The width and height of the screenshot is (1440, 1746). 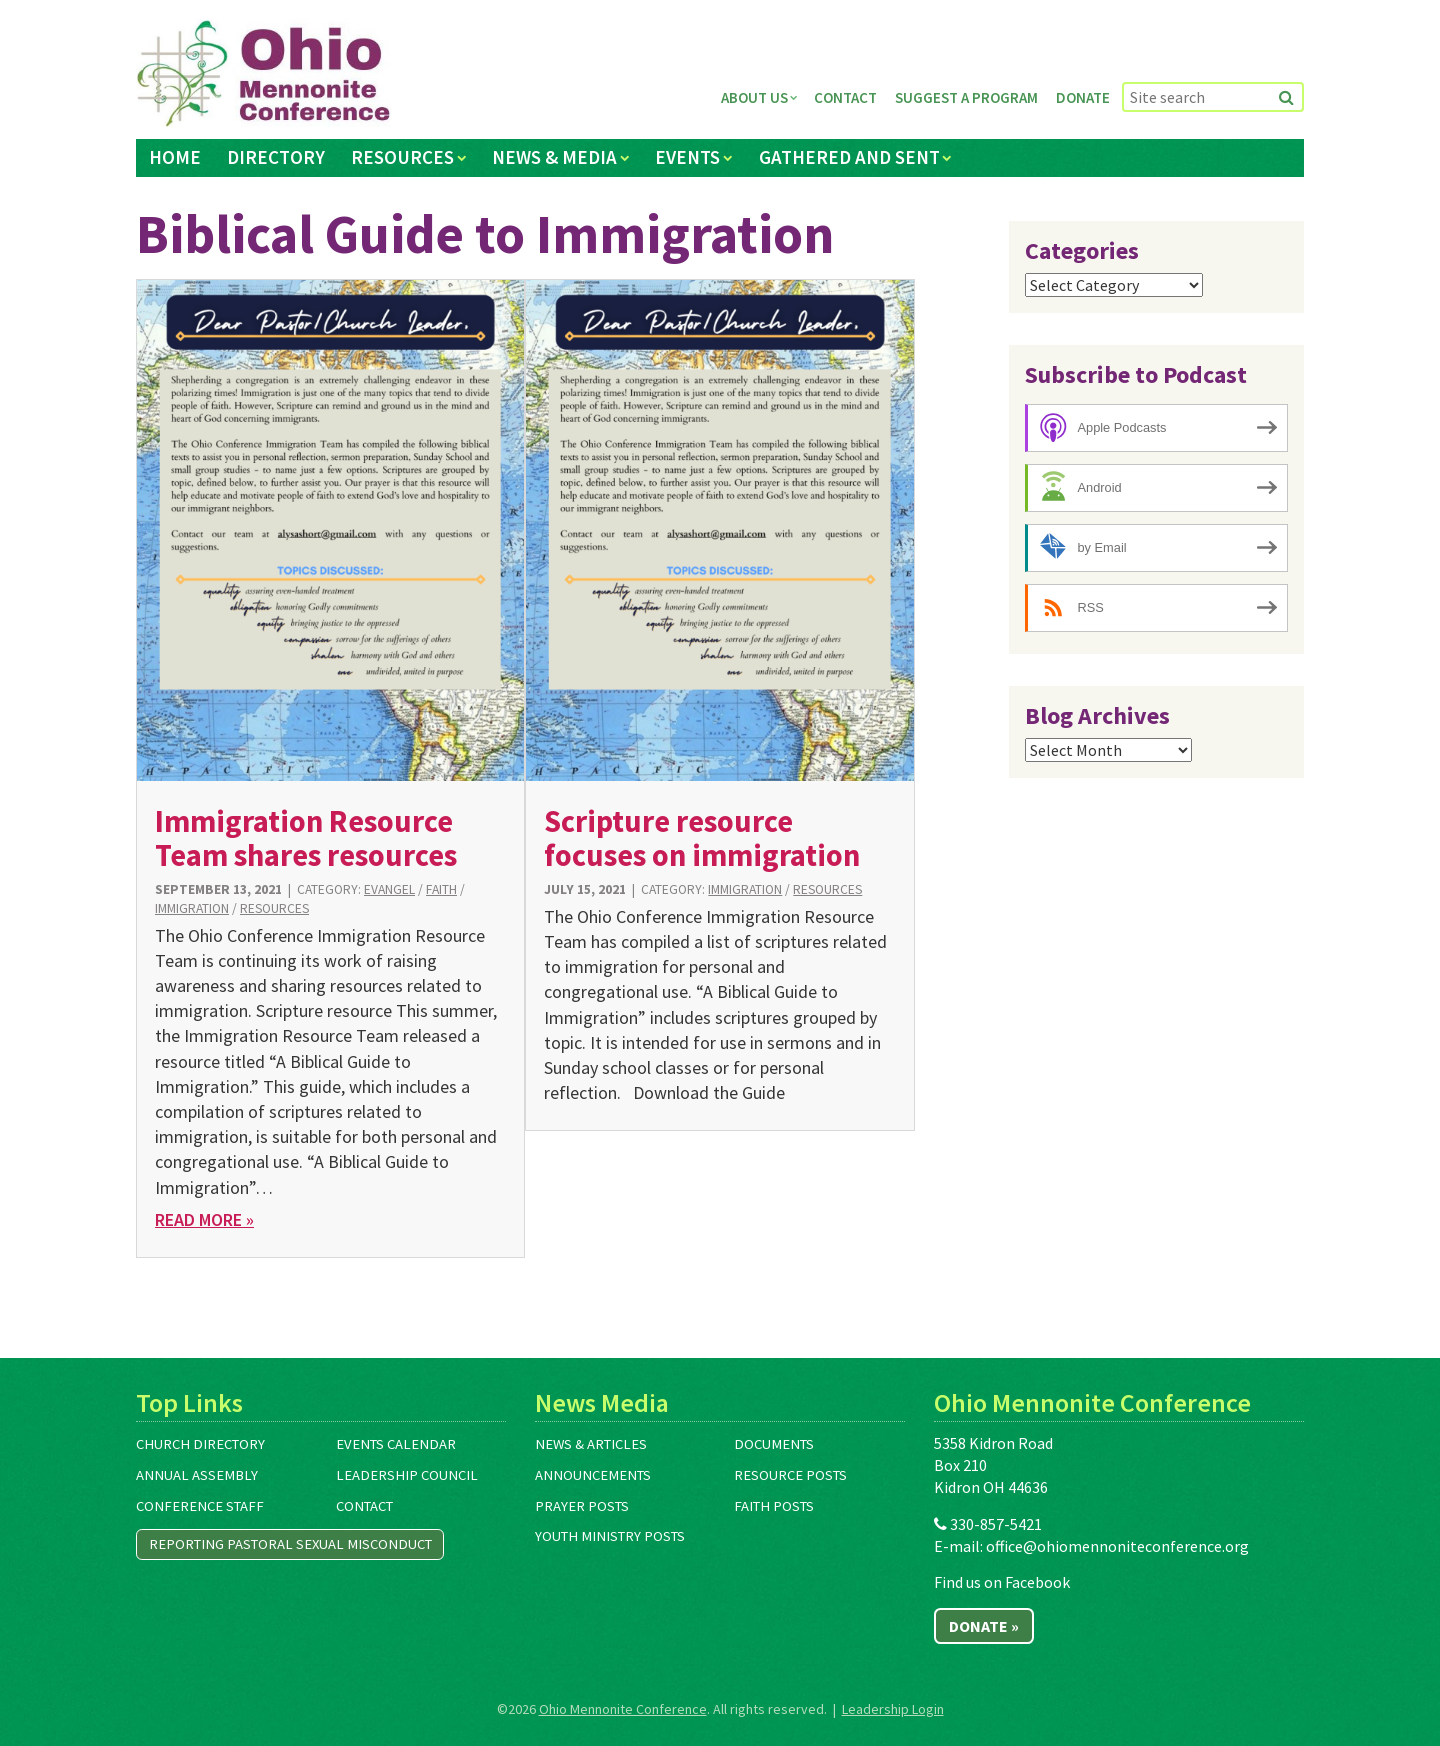 I want to click on office@ohiomennoniteconference.org, so click(x=1117, y=1546).